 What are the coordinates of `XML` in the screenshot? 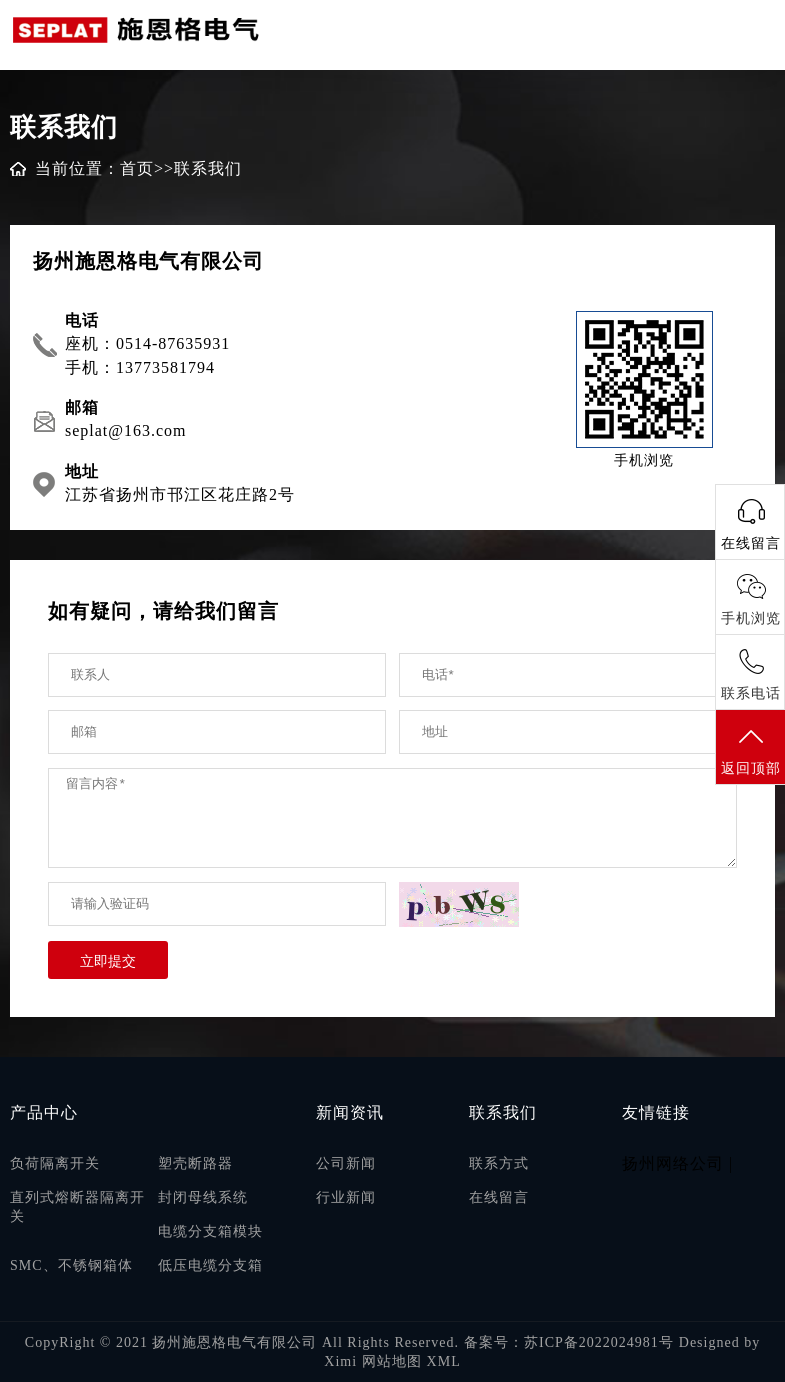 It's located at (444, 1361).